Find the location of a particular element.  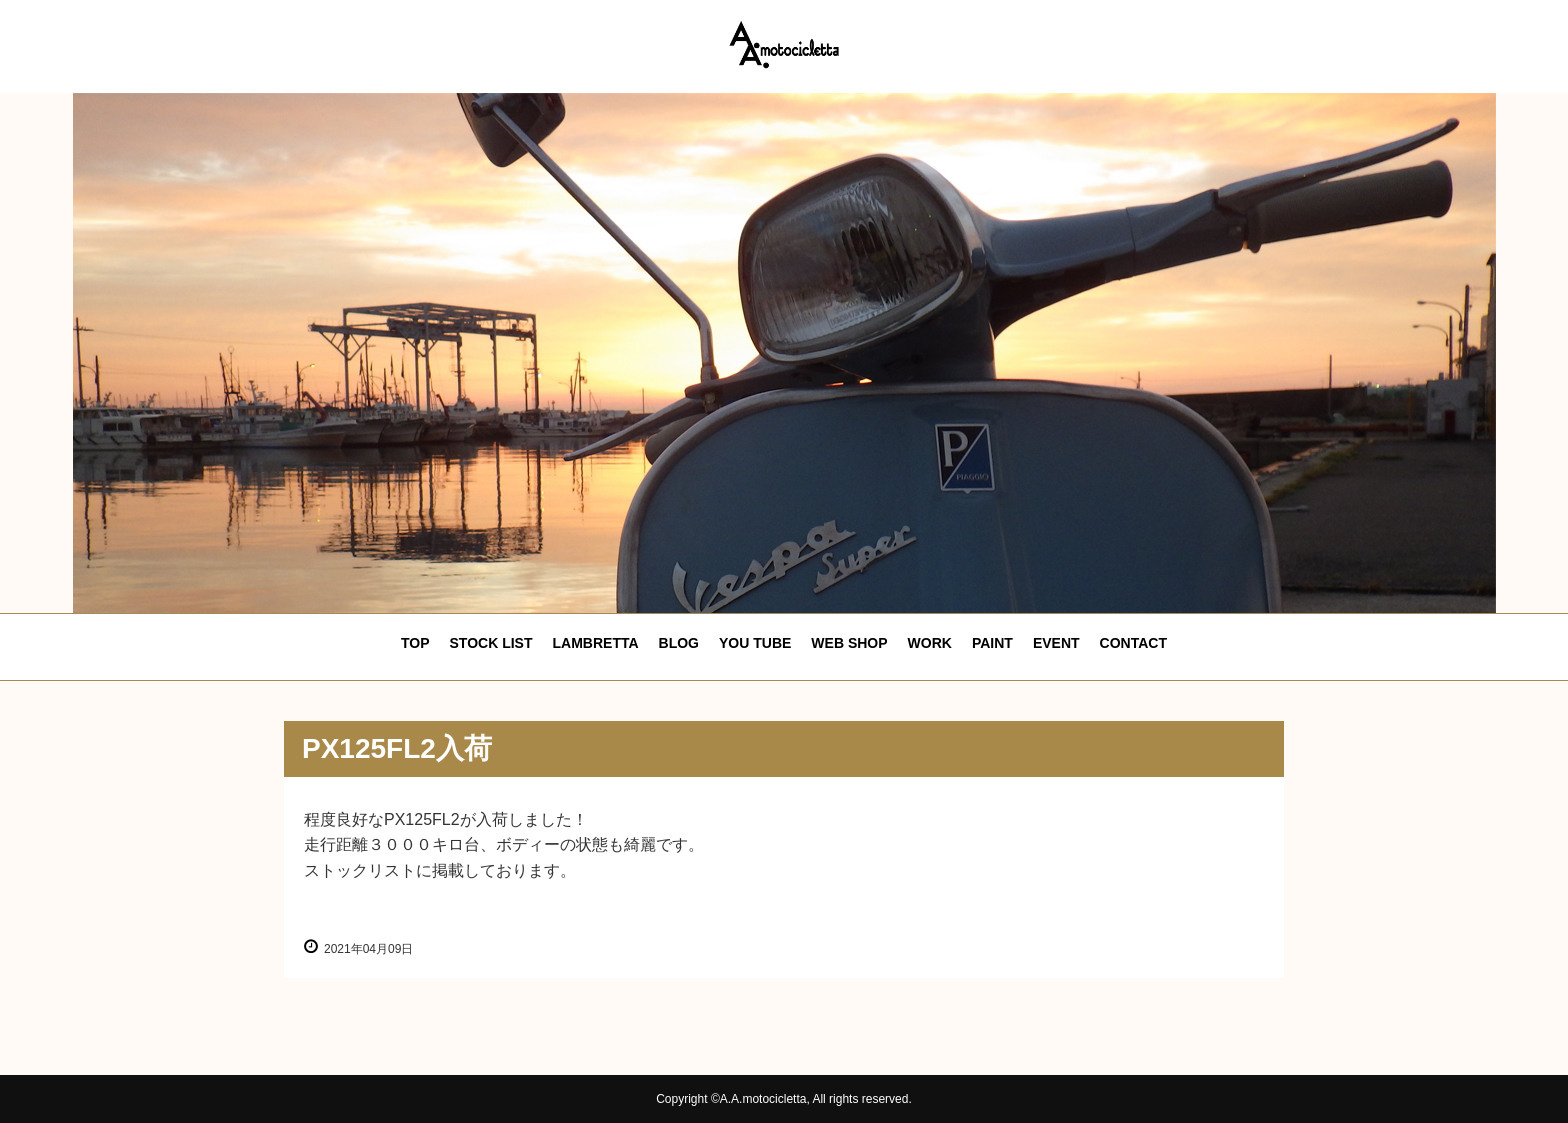

TOP is located at coordinates (415, 643).